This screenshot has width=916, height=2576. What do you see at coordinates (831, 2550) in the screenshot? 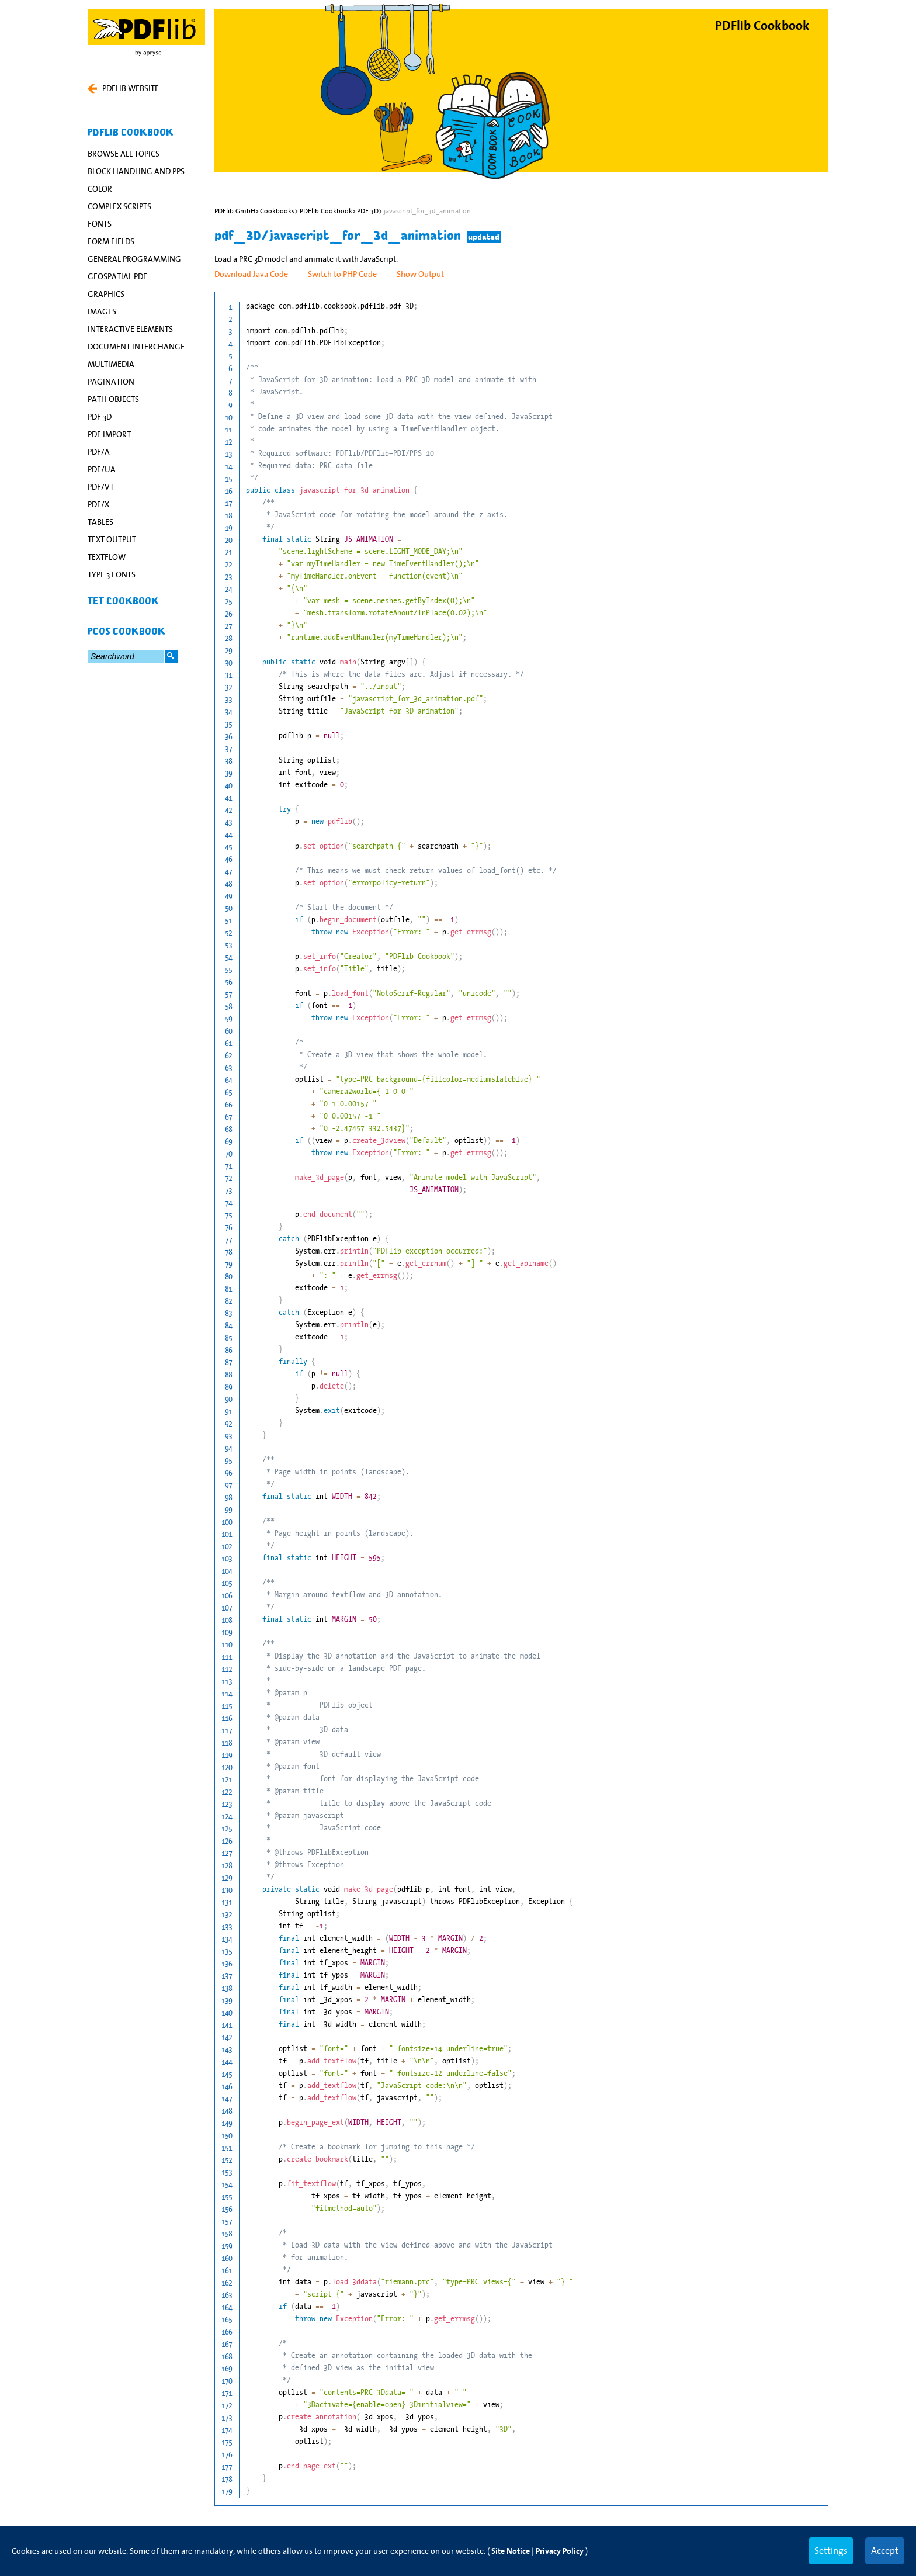
I see `Settings` at bounding box center [831, 2550].